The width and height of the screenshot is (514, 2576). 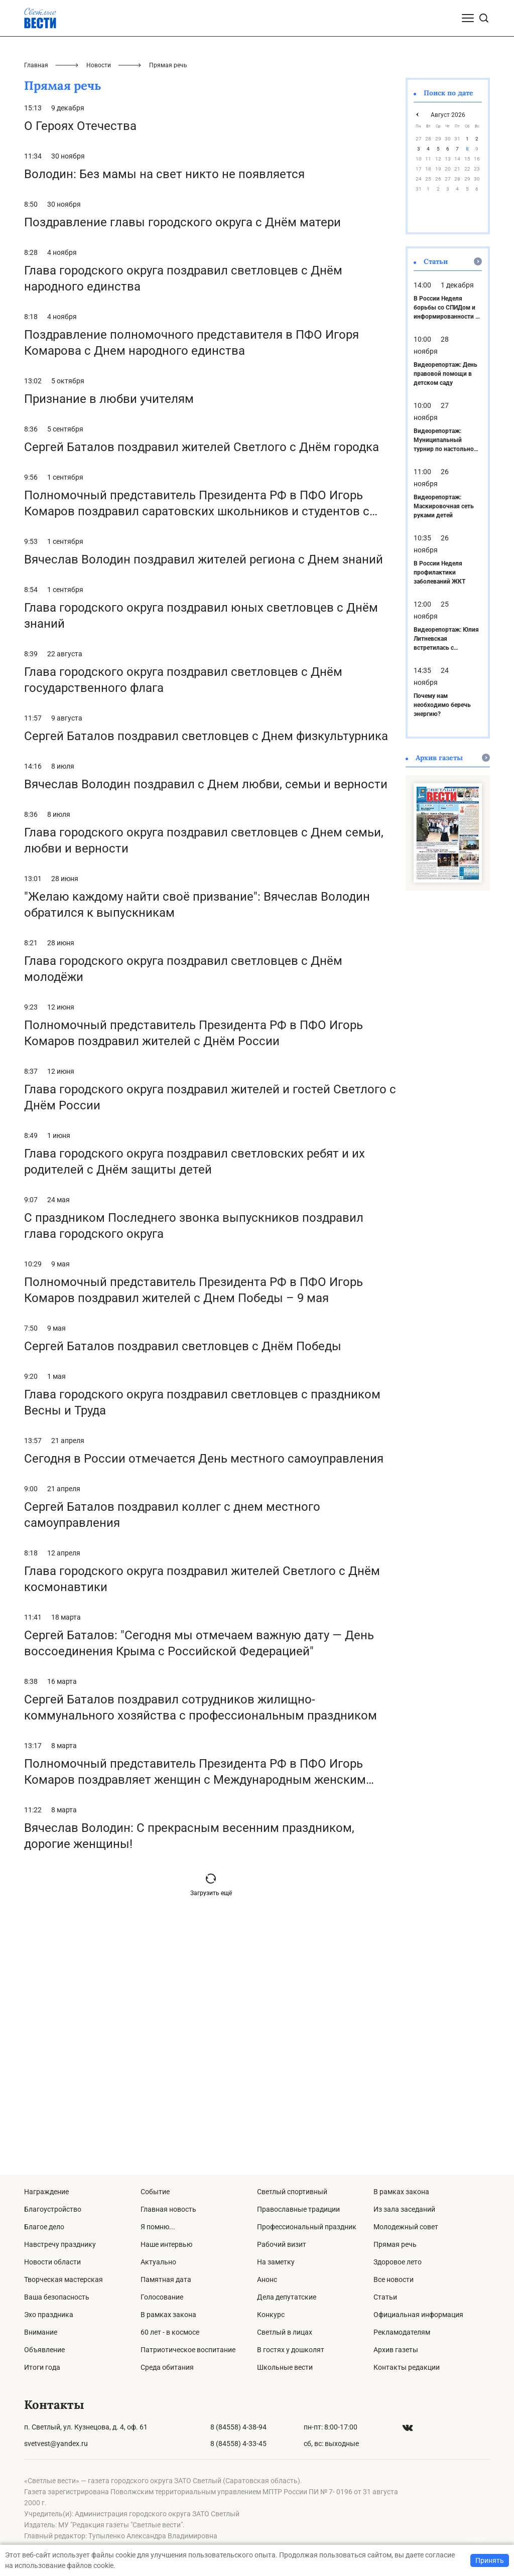 I want to click on Наше интервью, so click(x=166, y=2244).